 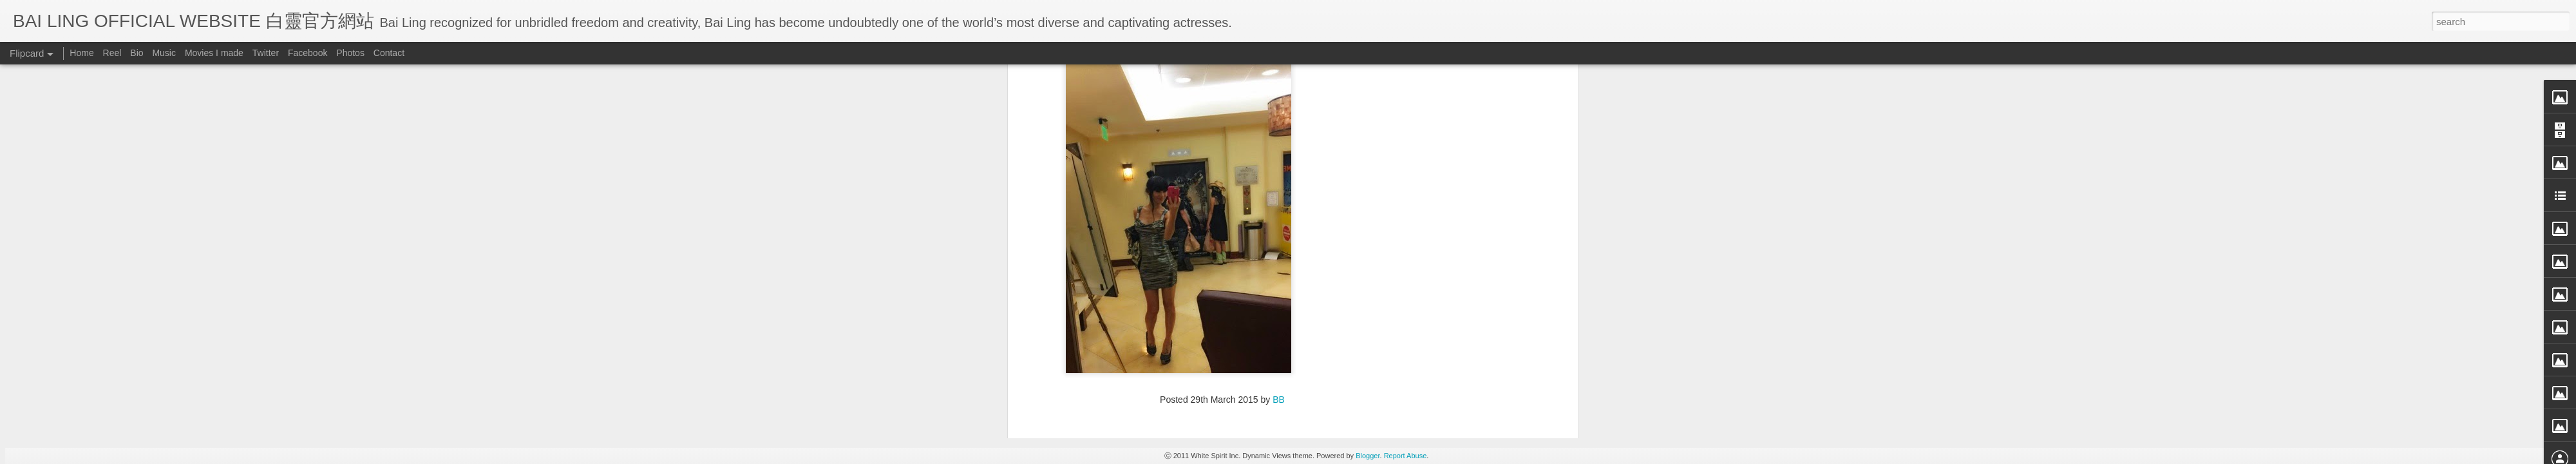 What do you see at coordinates (350, 53) in the screenshot?
I see `Photos` at bounding box center [350, 53].